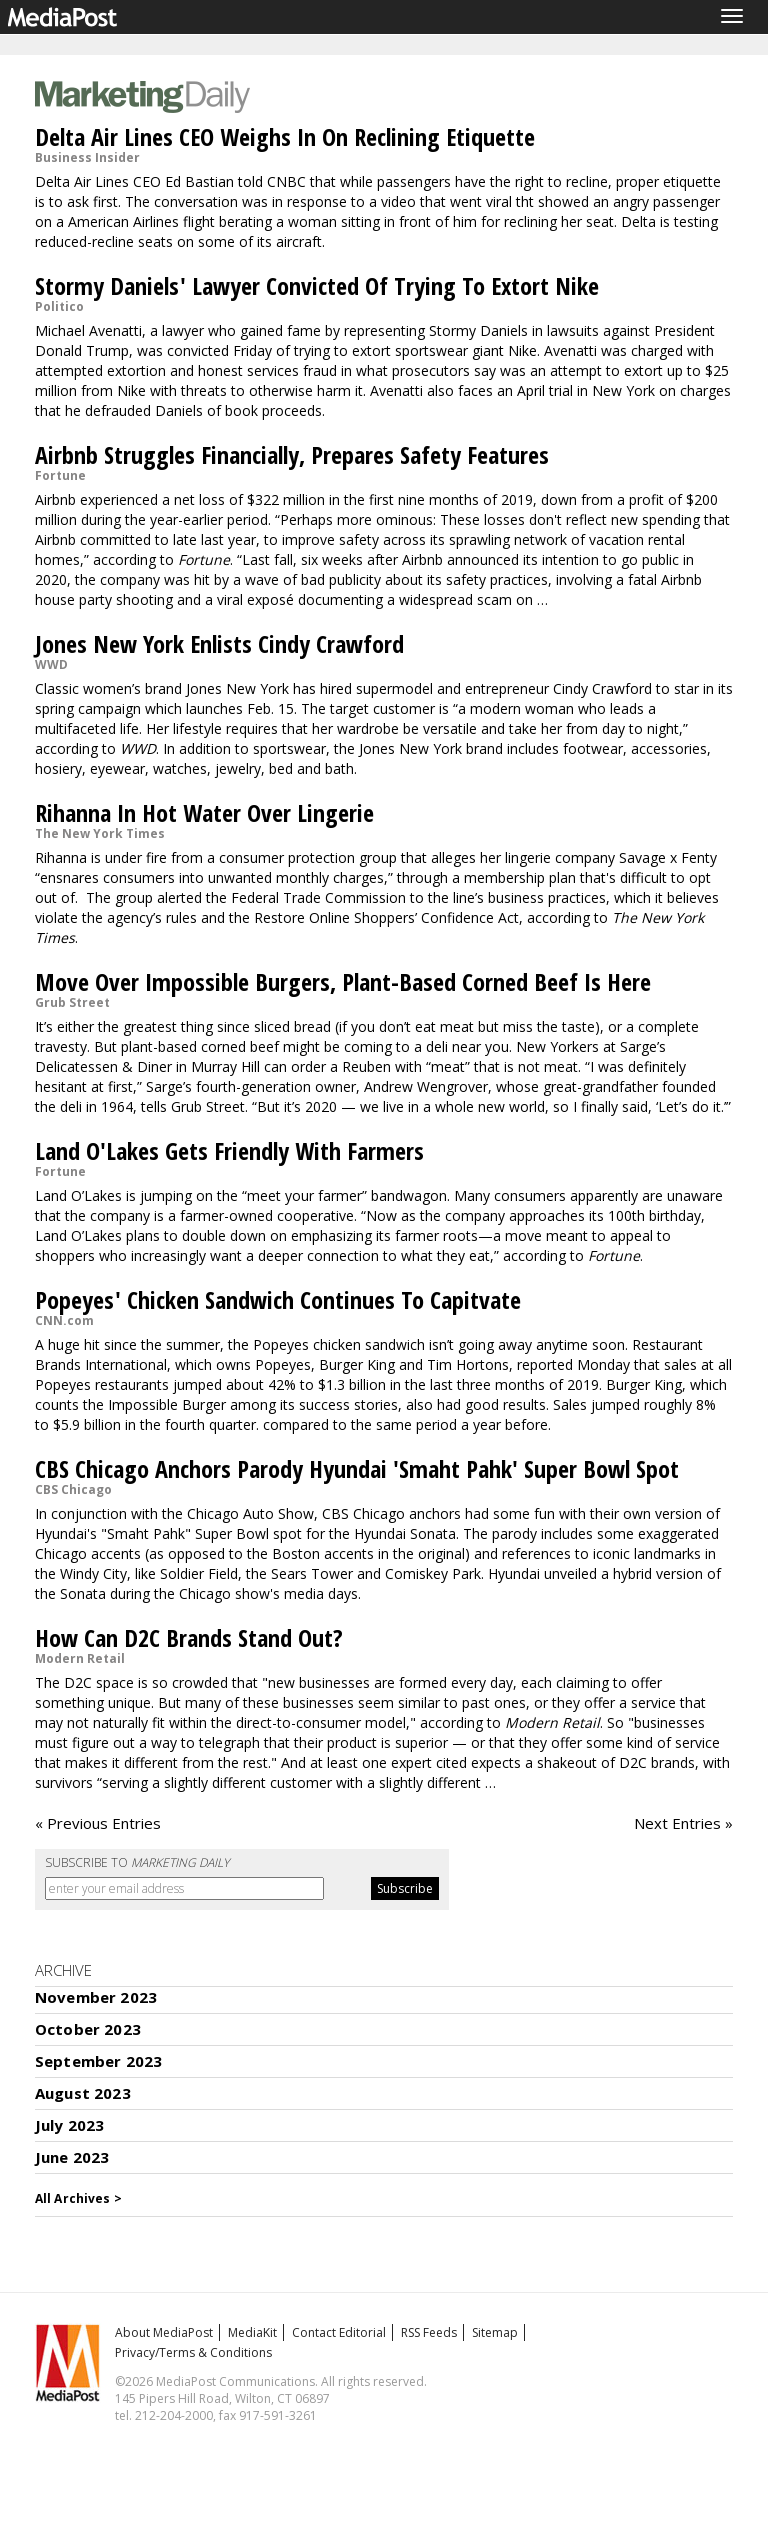 The image size is (768, 2541). Describe the element at coordinates (204, 812) in the screenshot. I see `Rihanna In Hot Water Over Lingerie` at that location.